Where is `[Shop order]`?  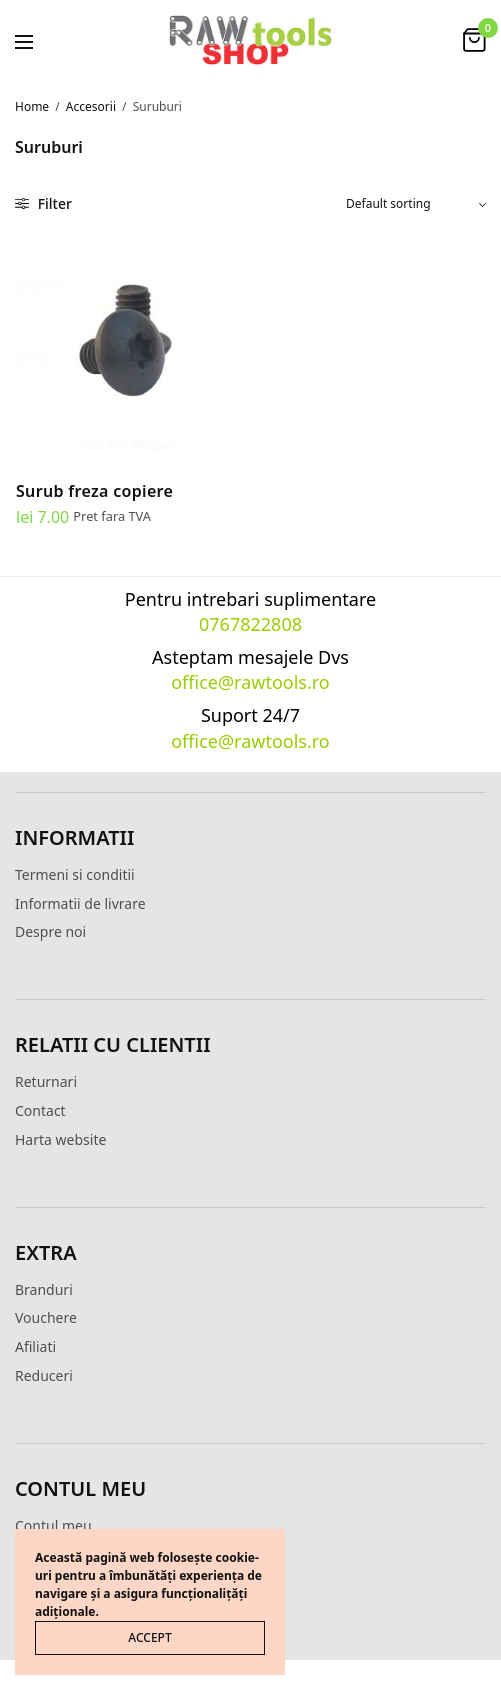 [Shop order] is located at coordinates (416, 204).